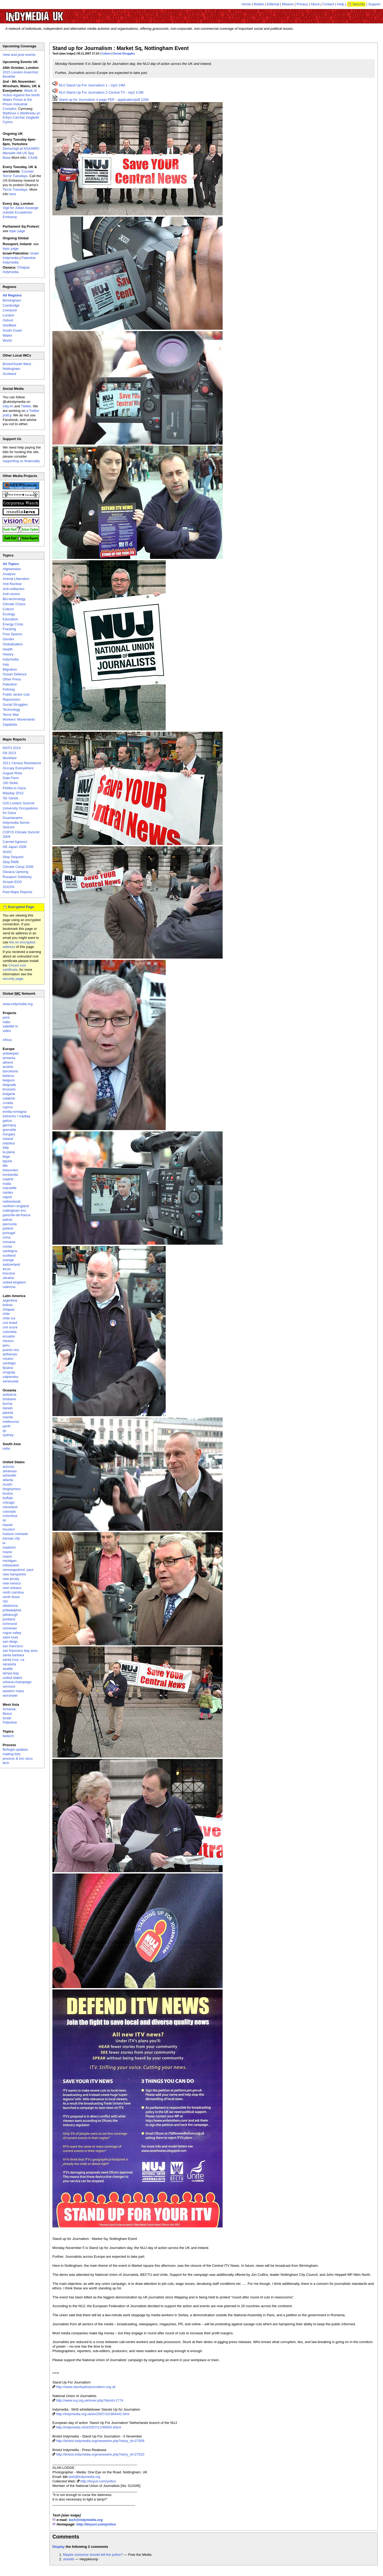 This screenshot has width=383, height=2576. What do you see at coordinates (273, 4) in the screenshot?
I see `Editorial` at bounding box center [273, 4].